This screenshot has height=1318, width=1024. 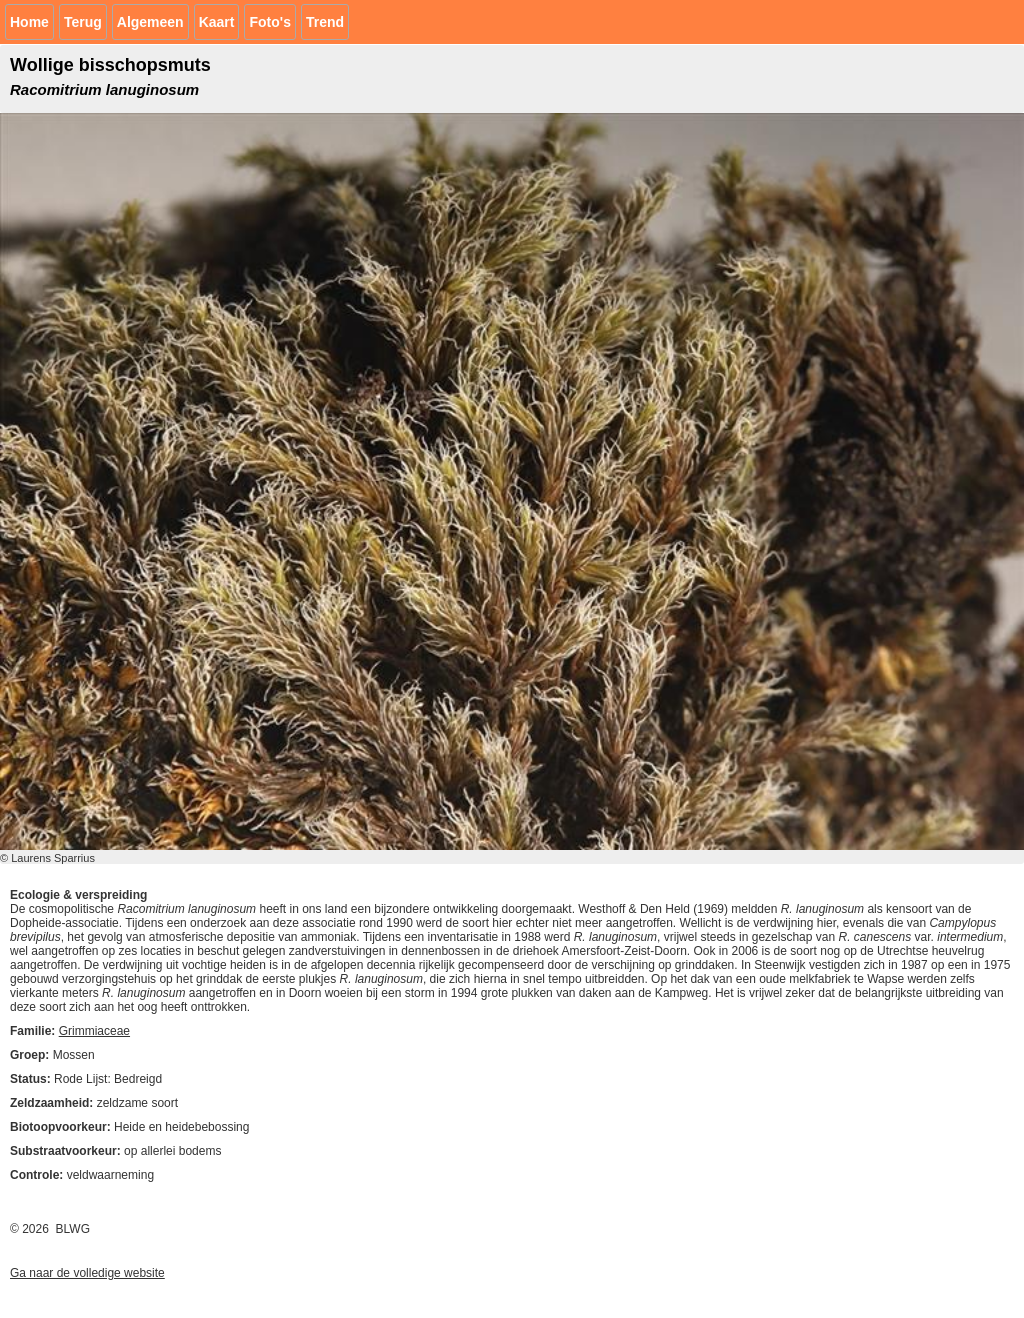 What do you see at coordinates (29, 22) in the screenshot?
I see `Home` at bounding box center [29, 22].